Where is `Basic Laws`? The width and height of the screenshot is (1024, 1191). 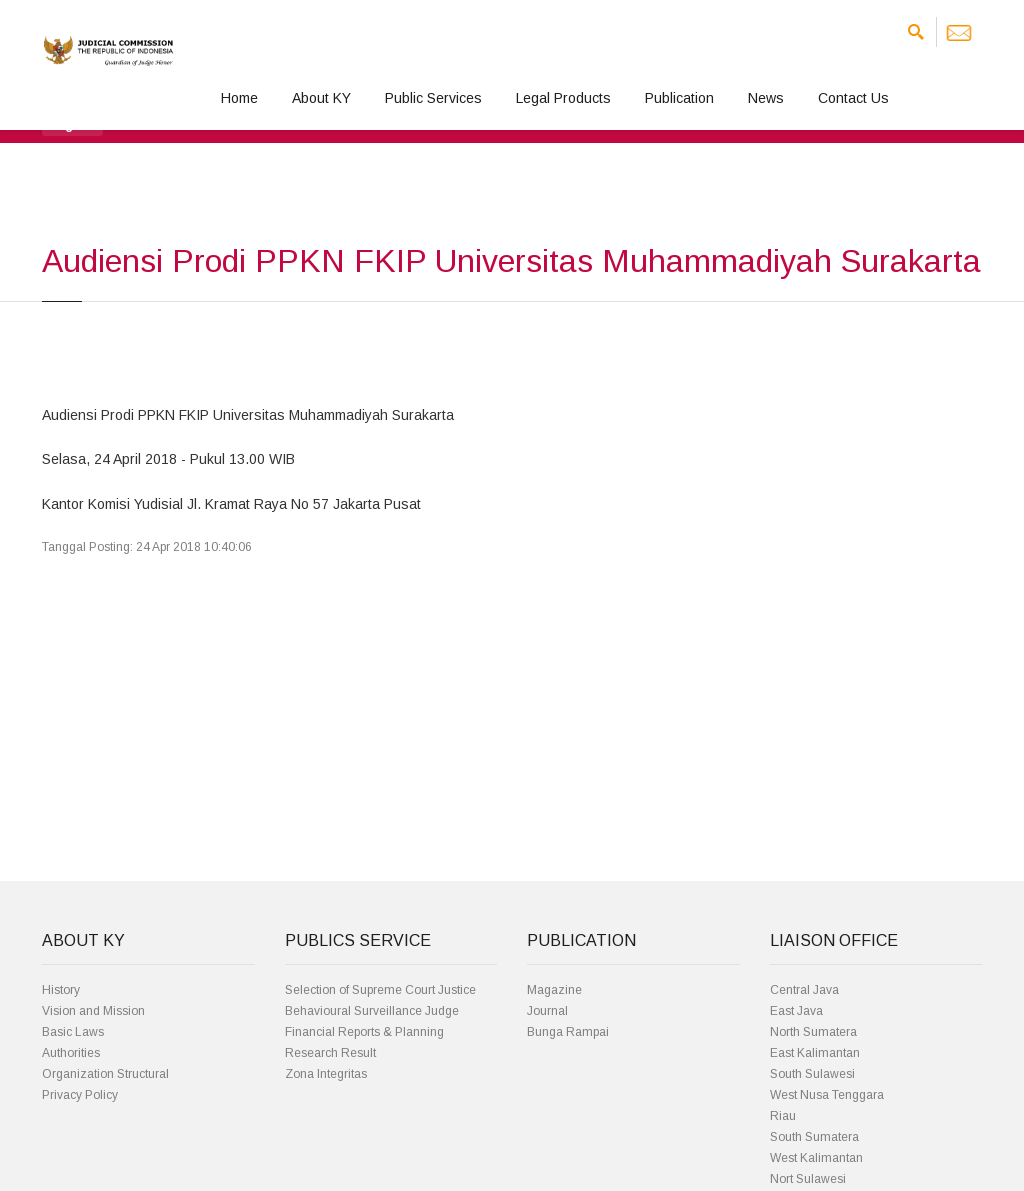 Basic Laws is located at coordinates (73, 1032).